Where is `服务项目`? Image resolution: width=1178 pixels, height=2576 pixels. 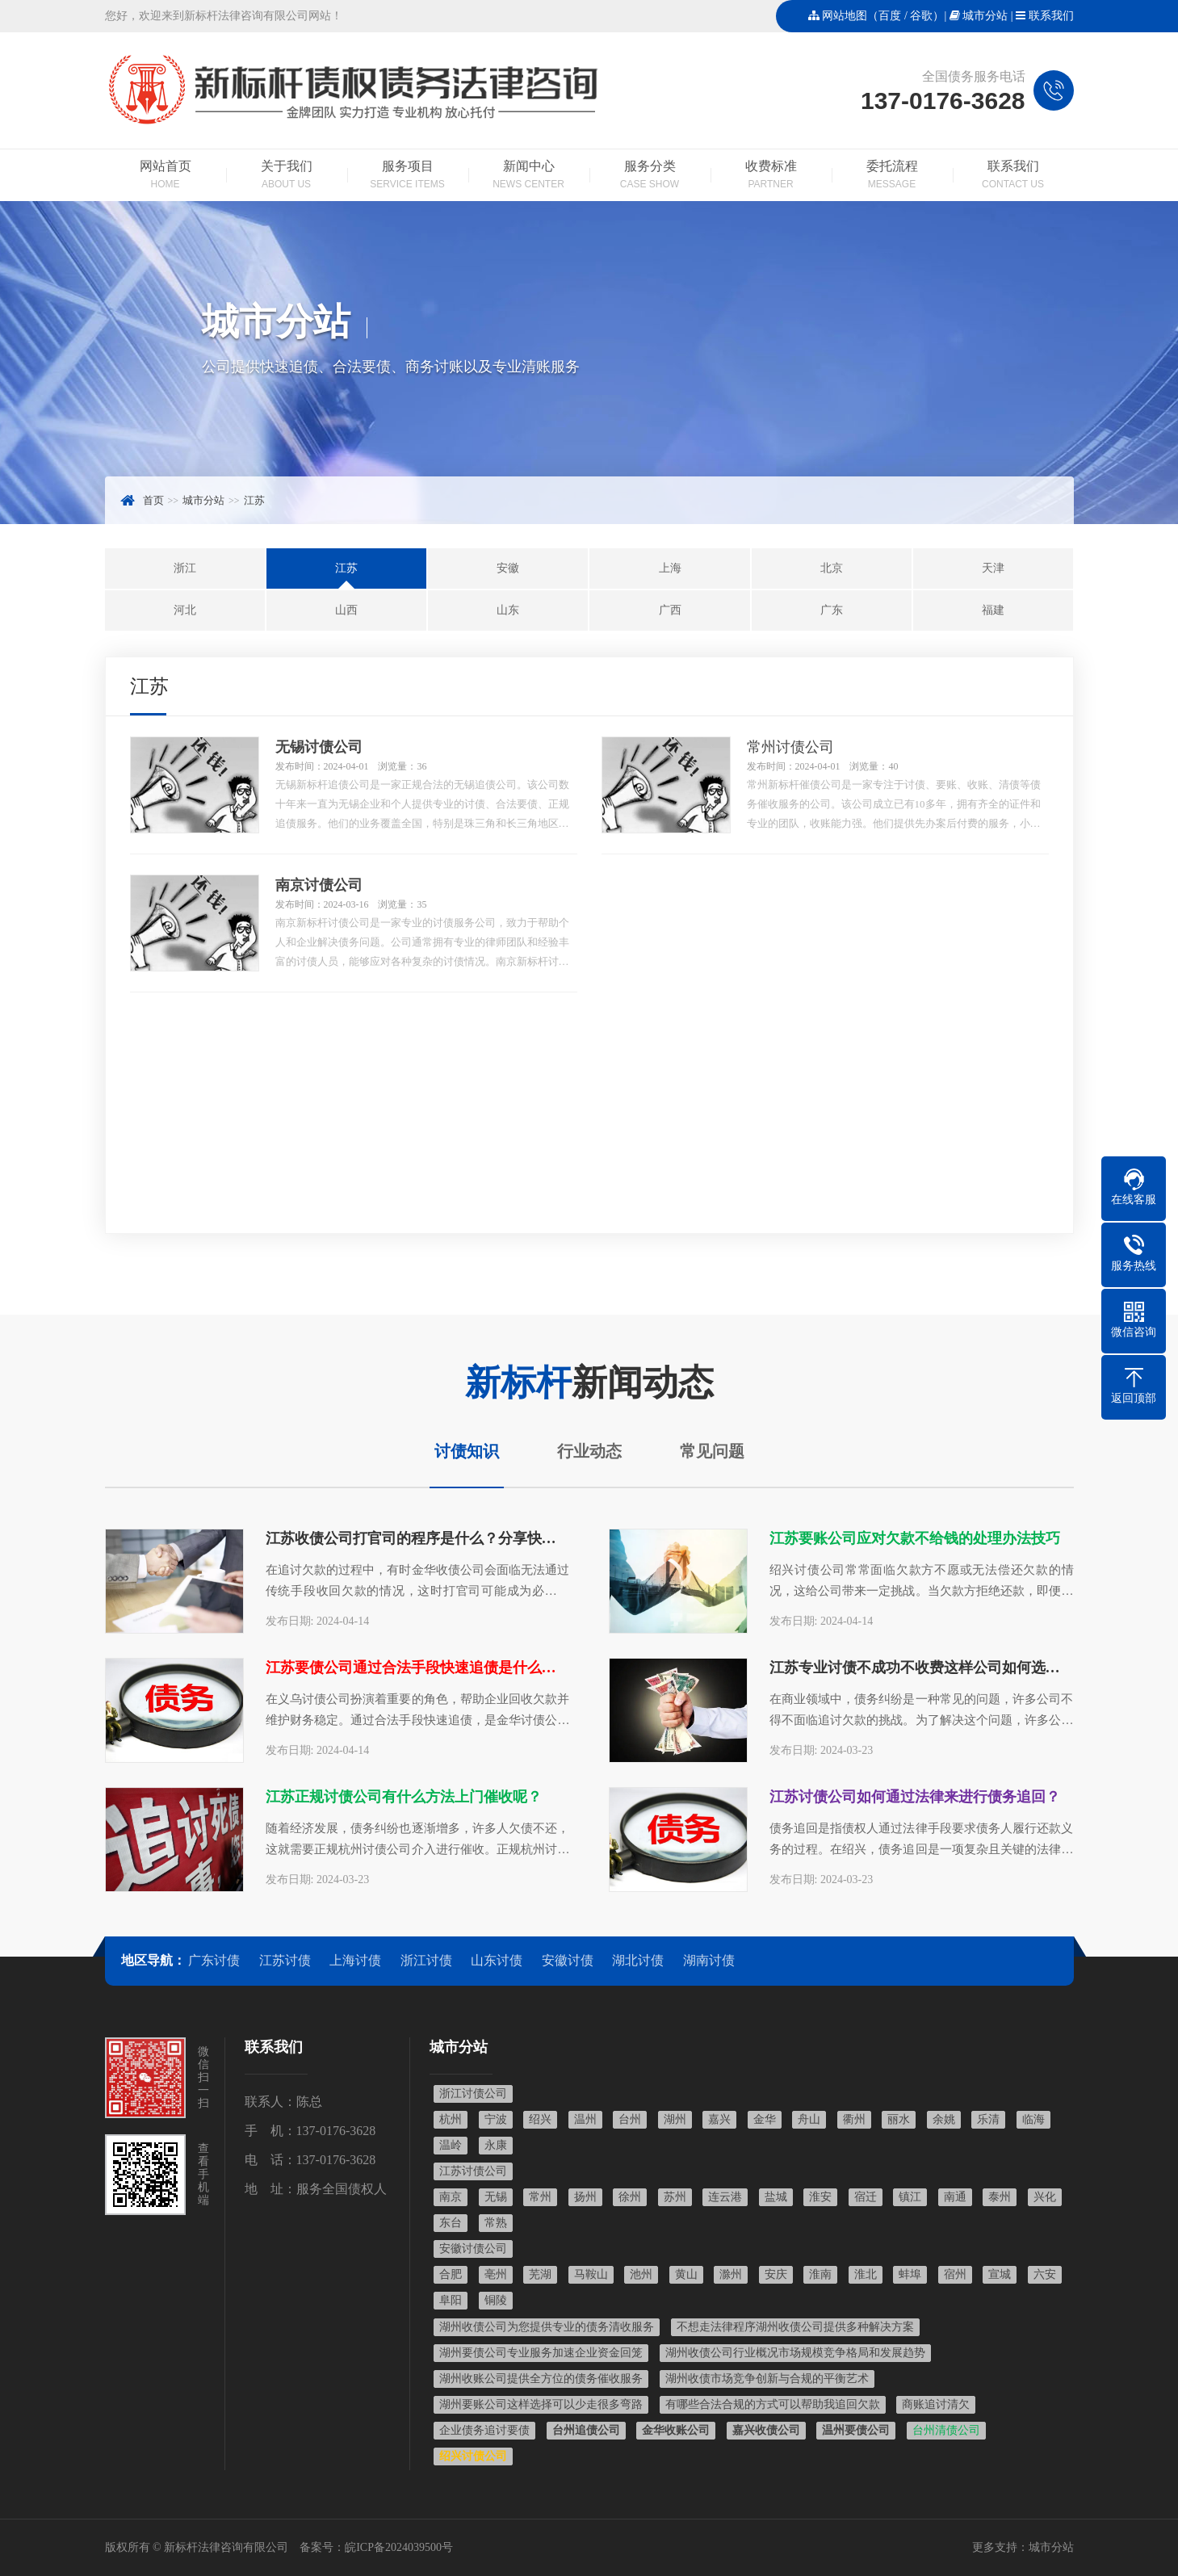
服务项目 is located at coordinates (407, 176).